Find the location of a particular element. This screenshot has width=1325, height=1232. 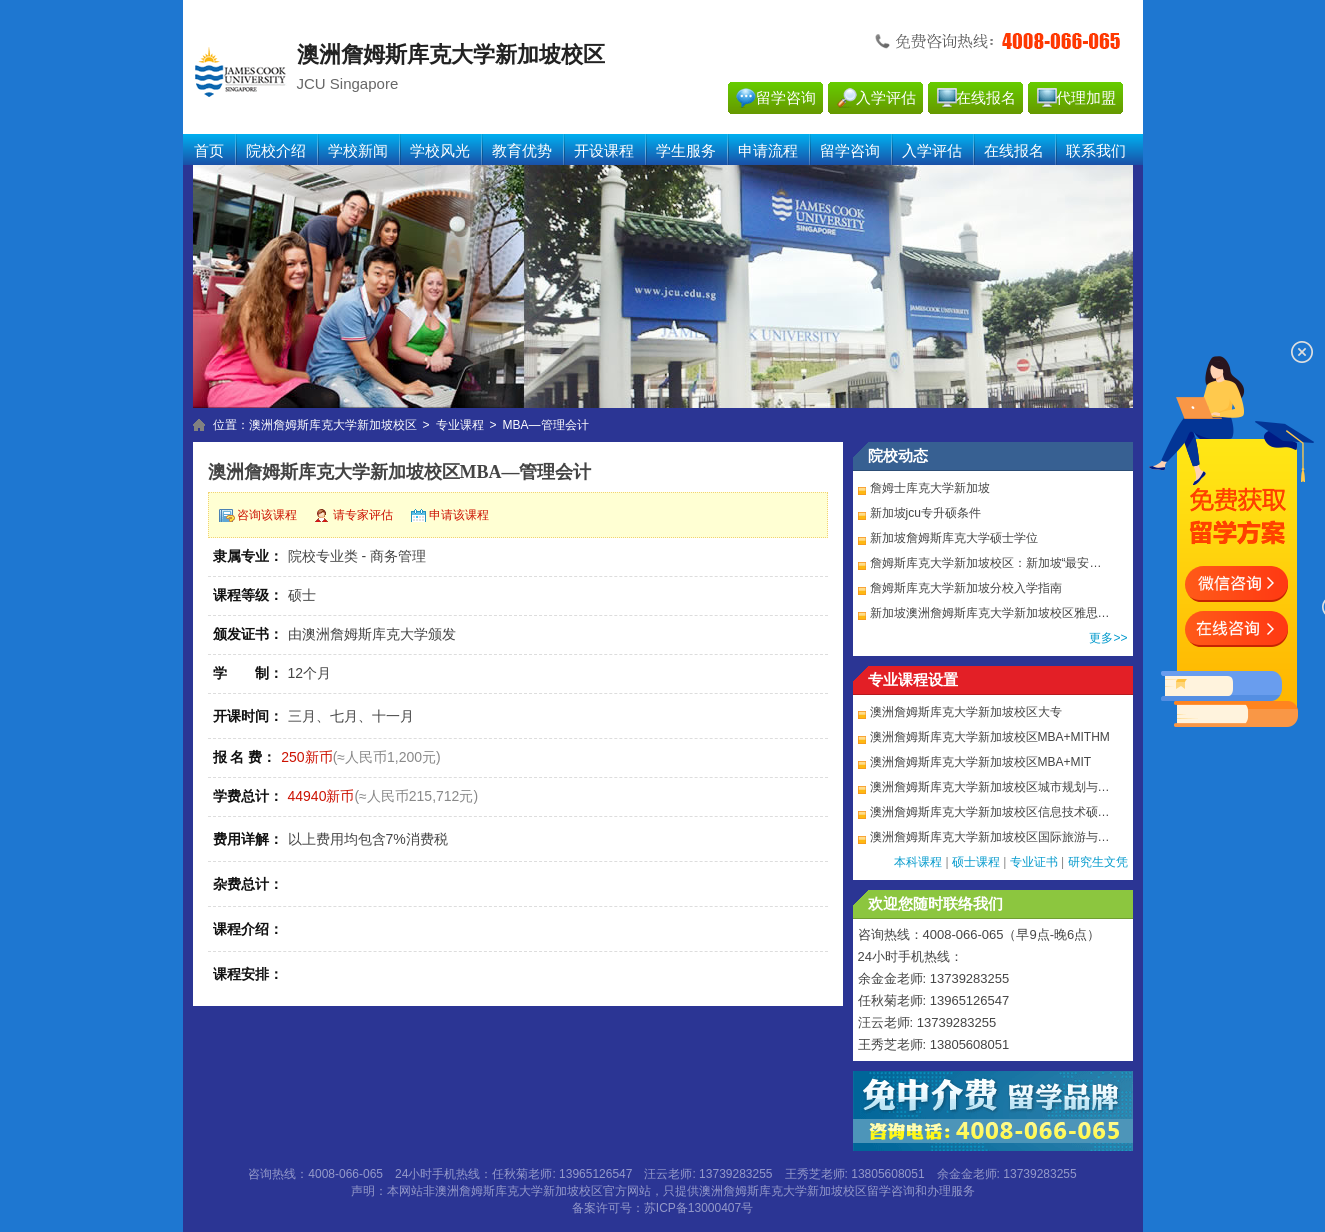

申请该课程 is located at coordinates (459, 515).